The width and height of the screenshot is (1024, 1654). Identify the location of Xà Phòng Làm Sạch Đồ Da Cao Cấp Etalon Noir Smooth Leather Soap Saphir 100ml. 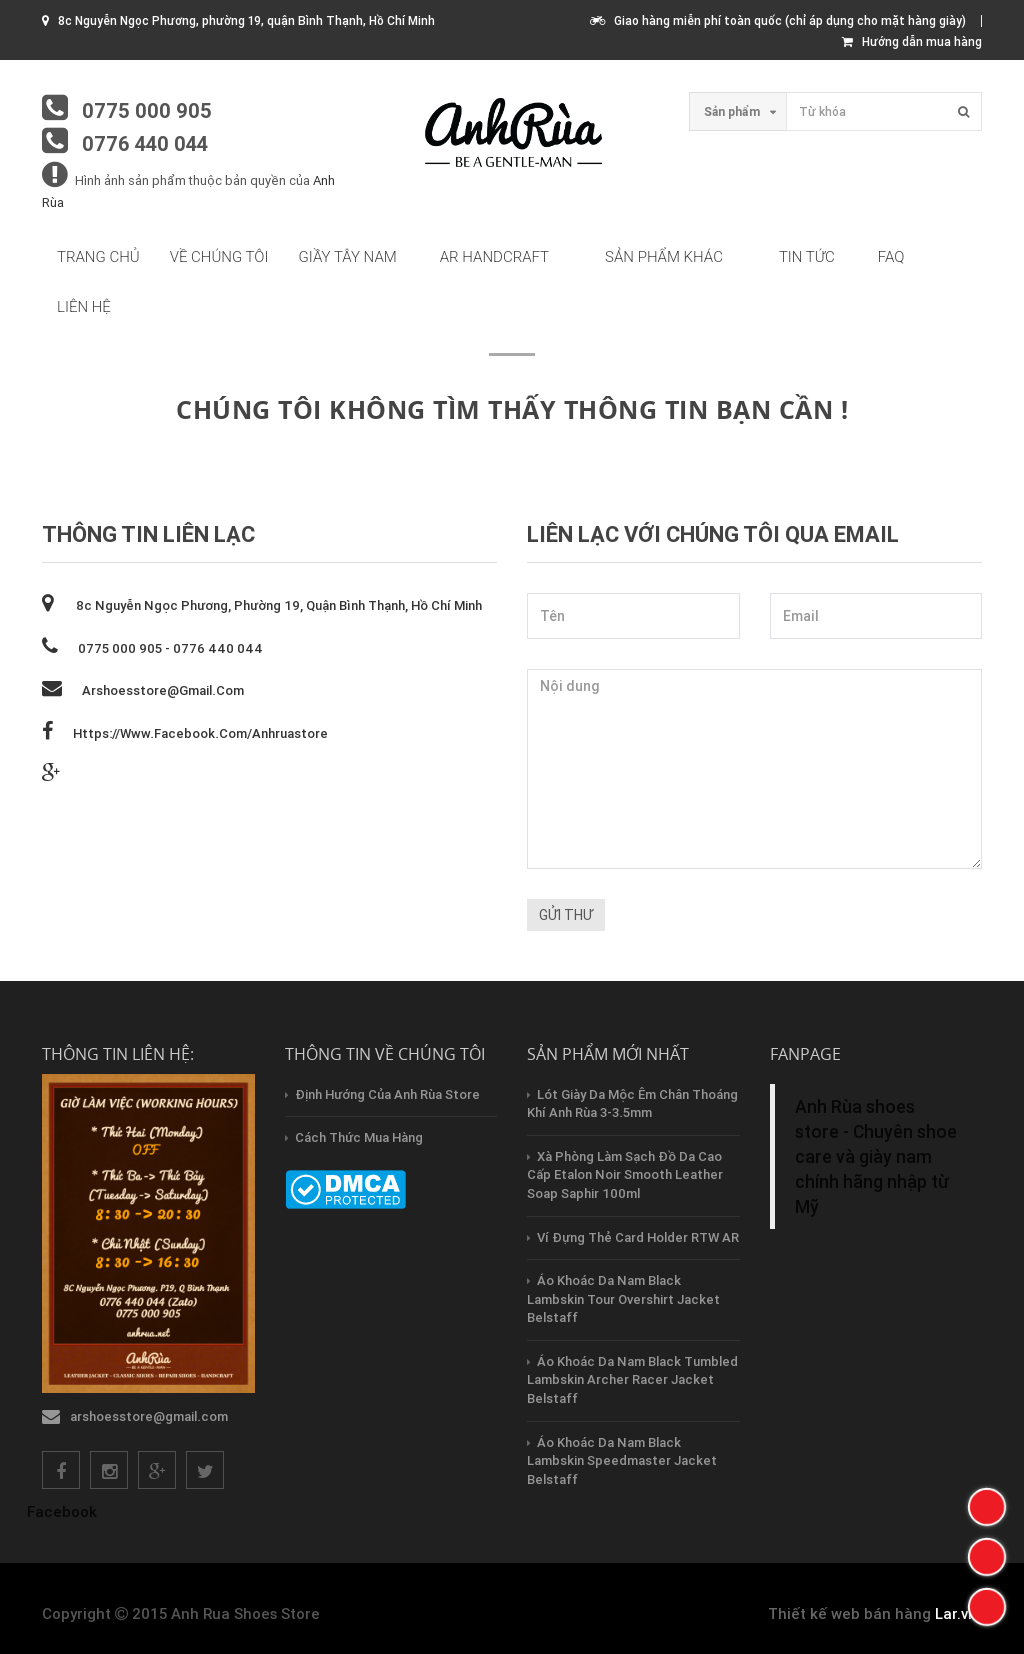
(625, 1175).